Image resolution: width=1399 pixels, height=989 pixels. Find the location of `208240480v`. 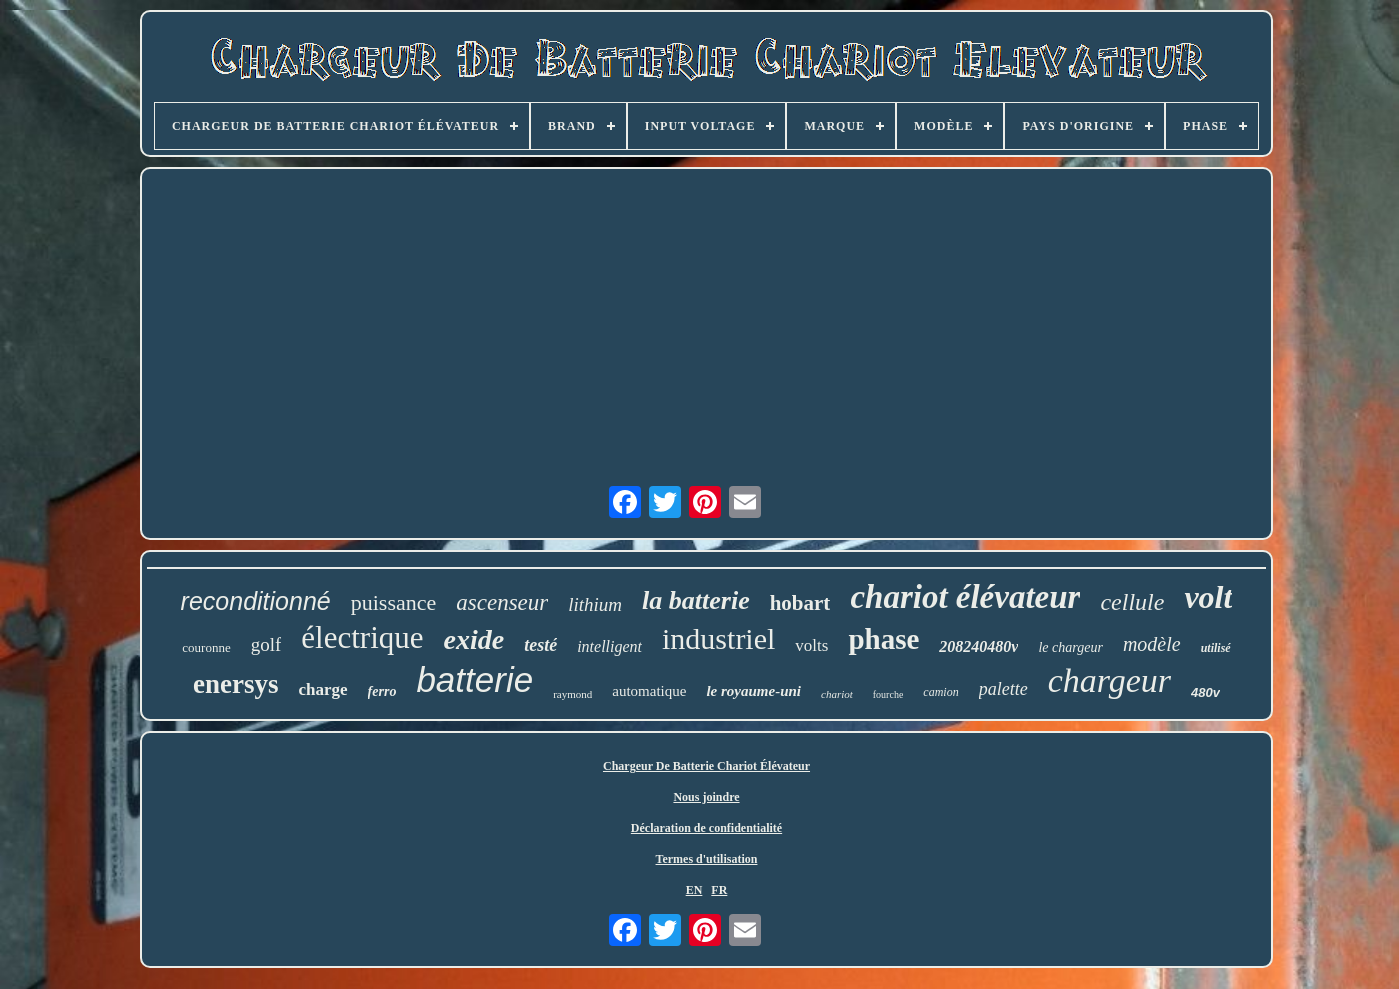

208240480v is located at coordinates (978, 646).